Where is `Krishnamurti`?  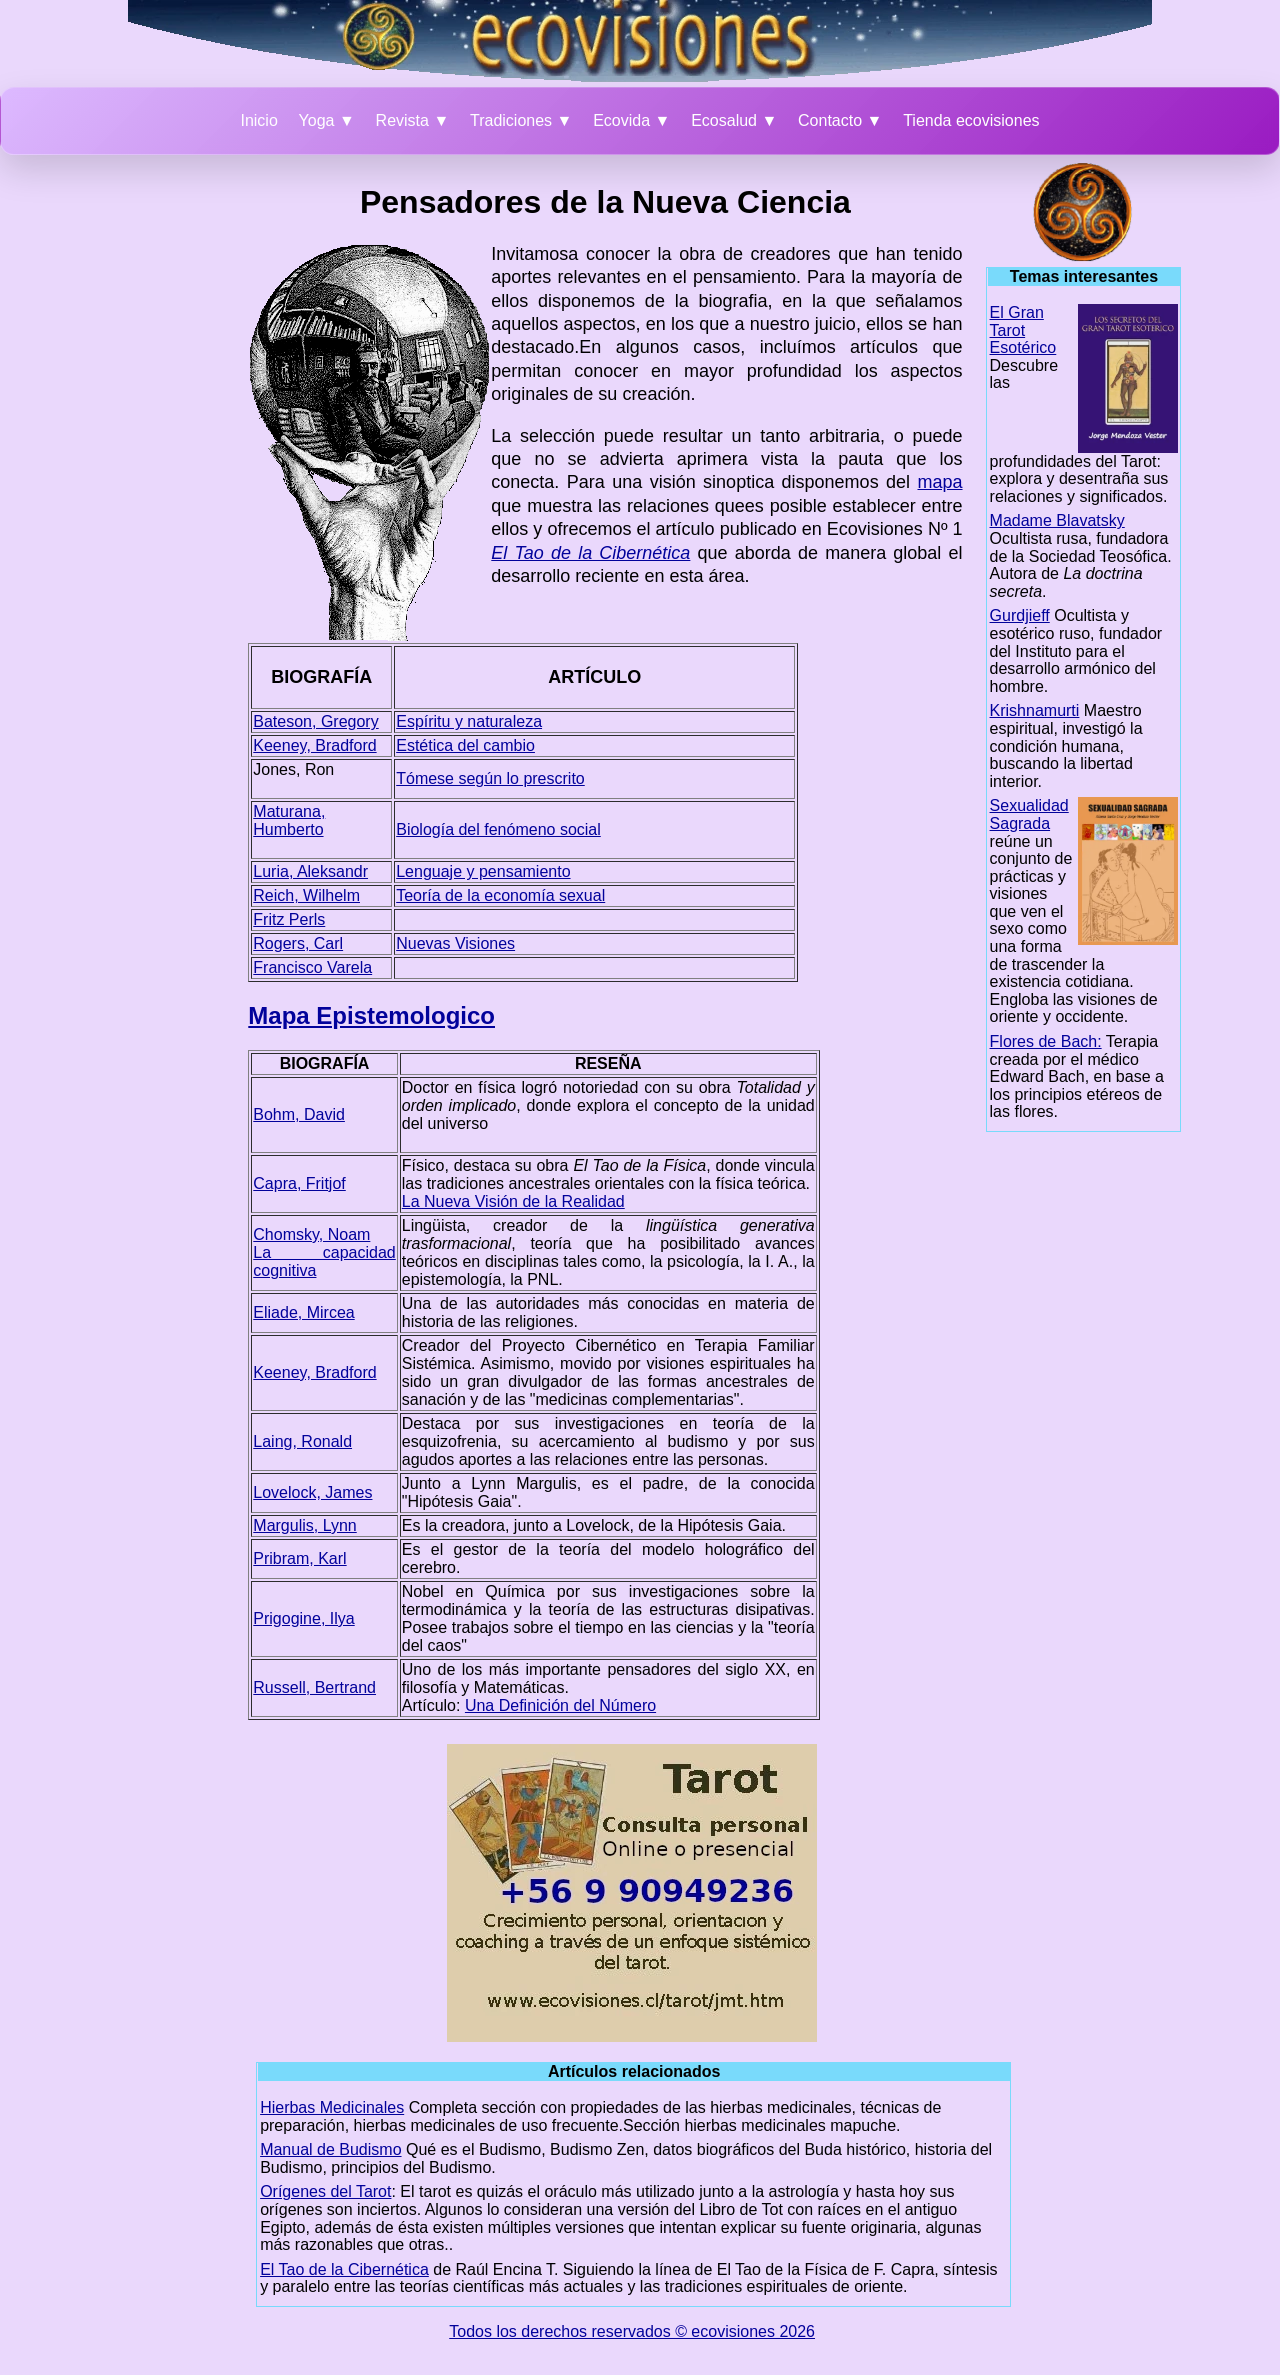
Krishnamurti is located at coordinates (1035, 710).